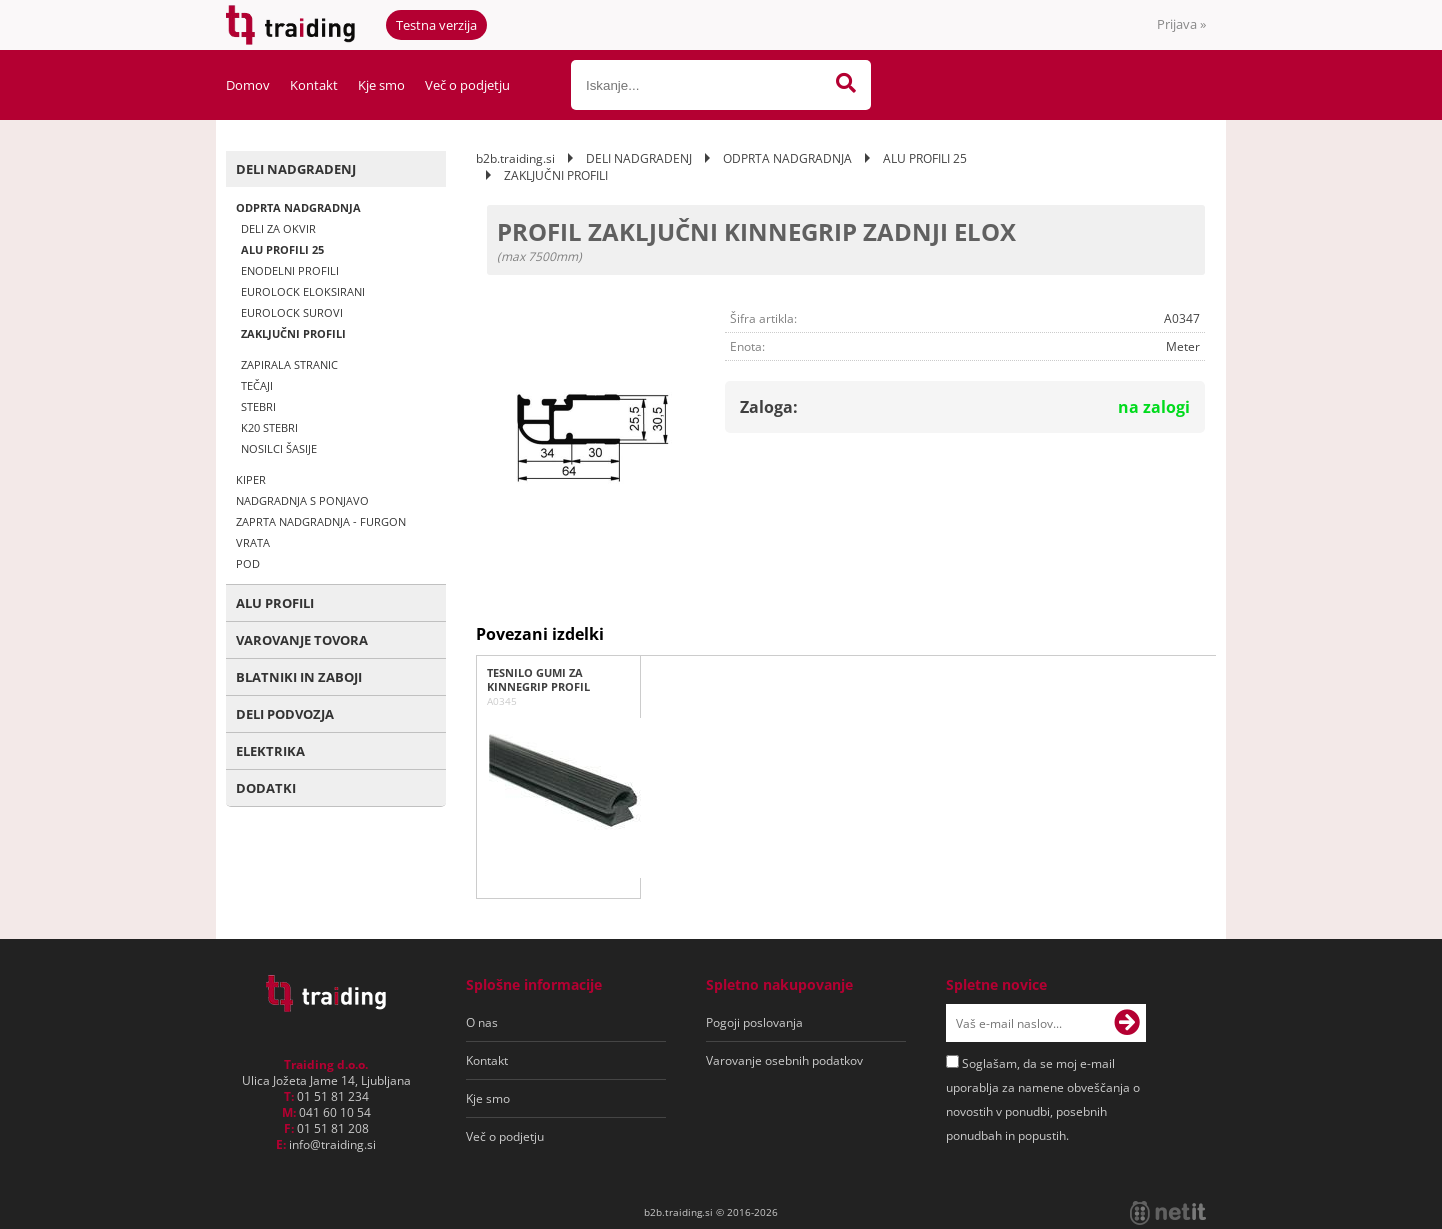 The width and height of the screenshot is (1442, 1229). I want to click on ALU PROFILI 25, so click(282, 249).